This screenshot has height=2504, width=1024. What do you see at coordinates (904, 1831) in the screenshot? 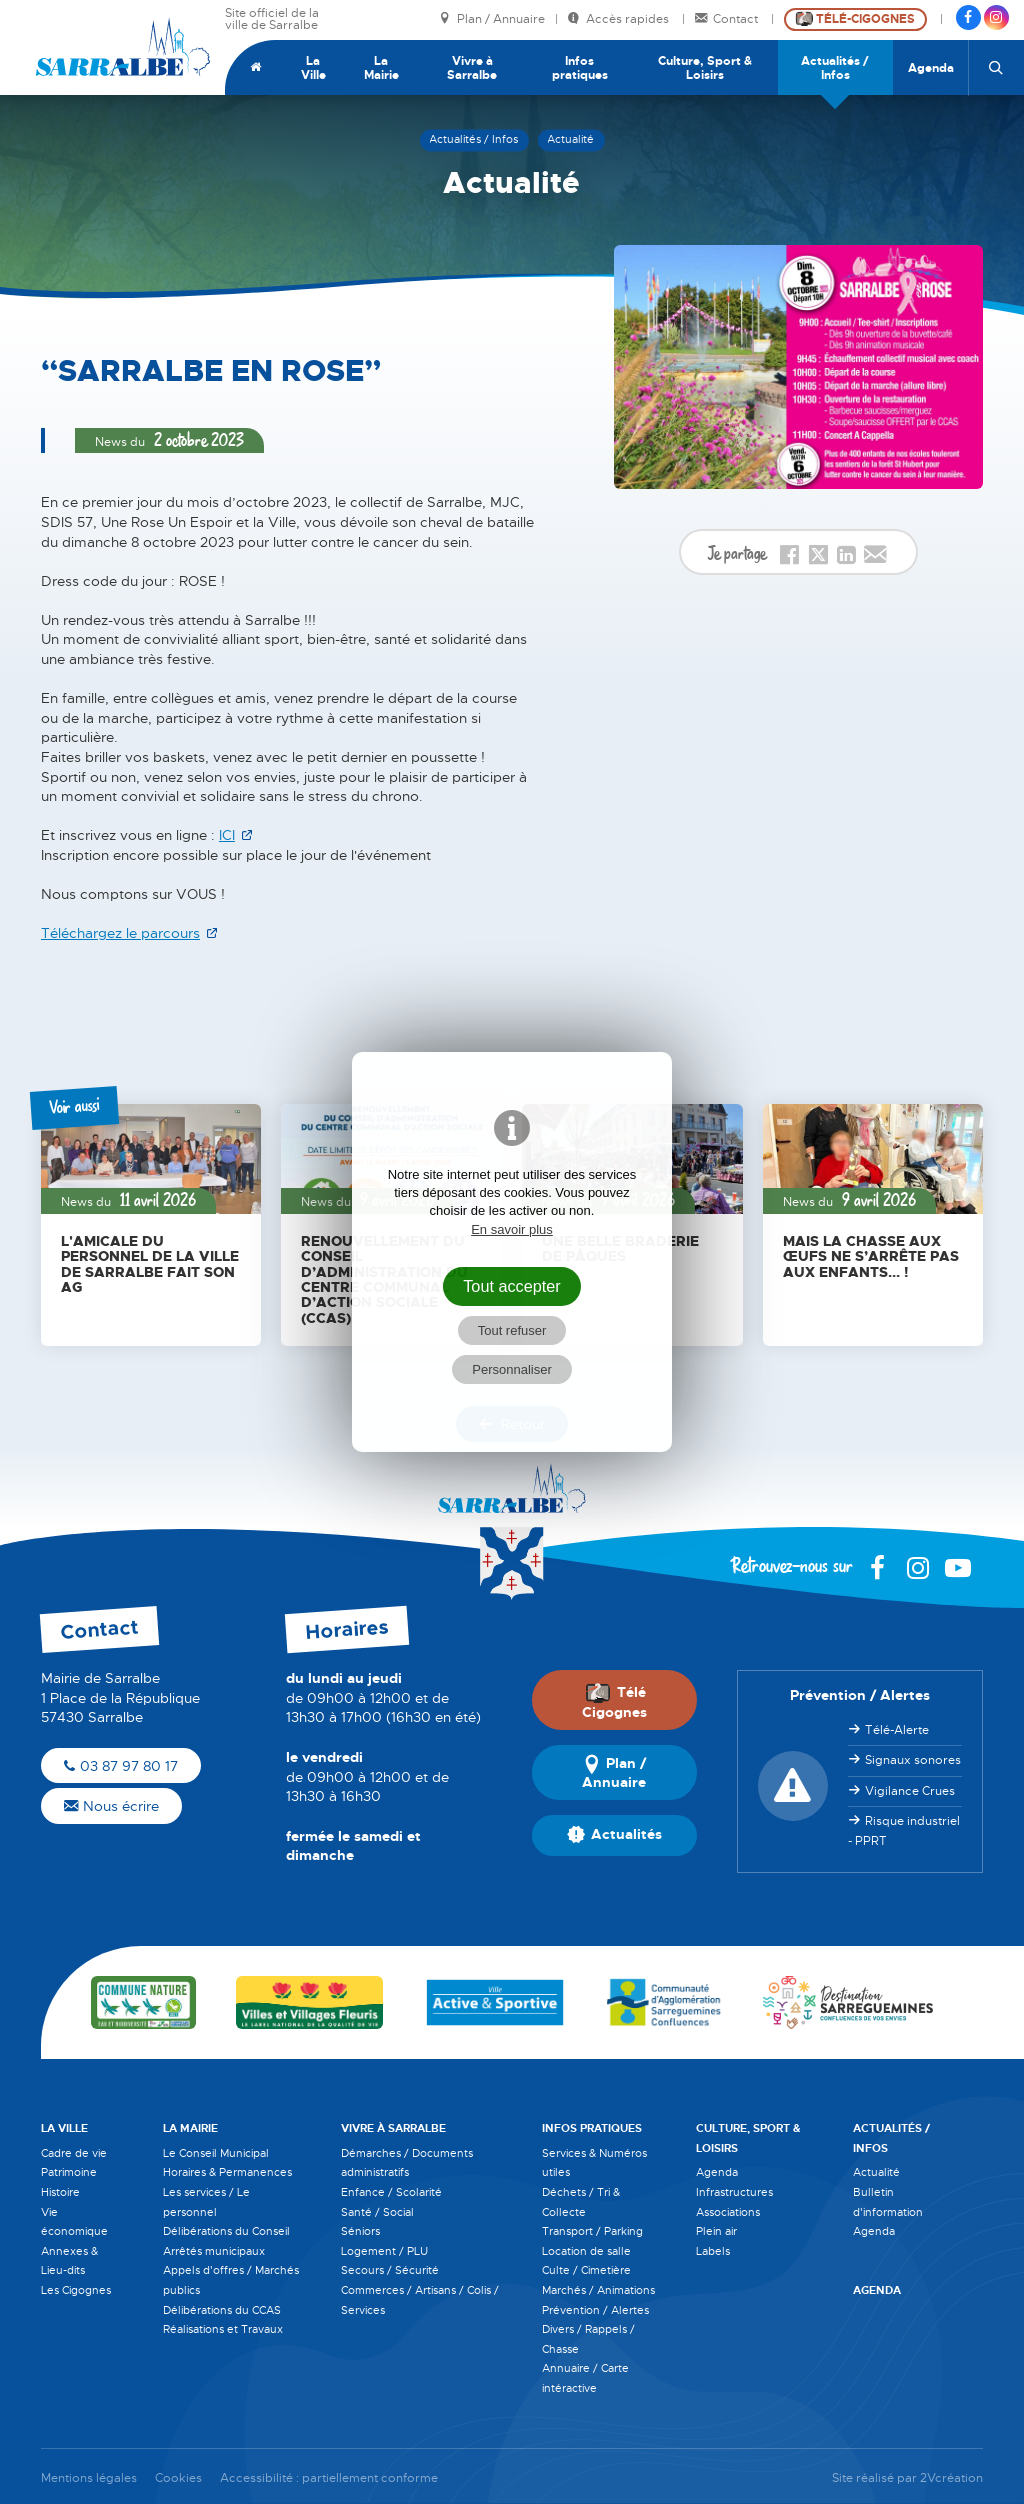
I see `Risque industriel - PPRT` at bounding box center [904, 1831].